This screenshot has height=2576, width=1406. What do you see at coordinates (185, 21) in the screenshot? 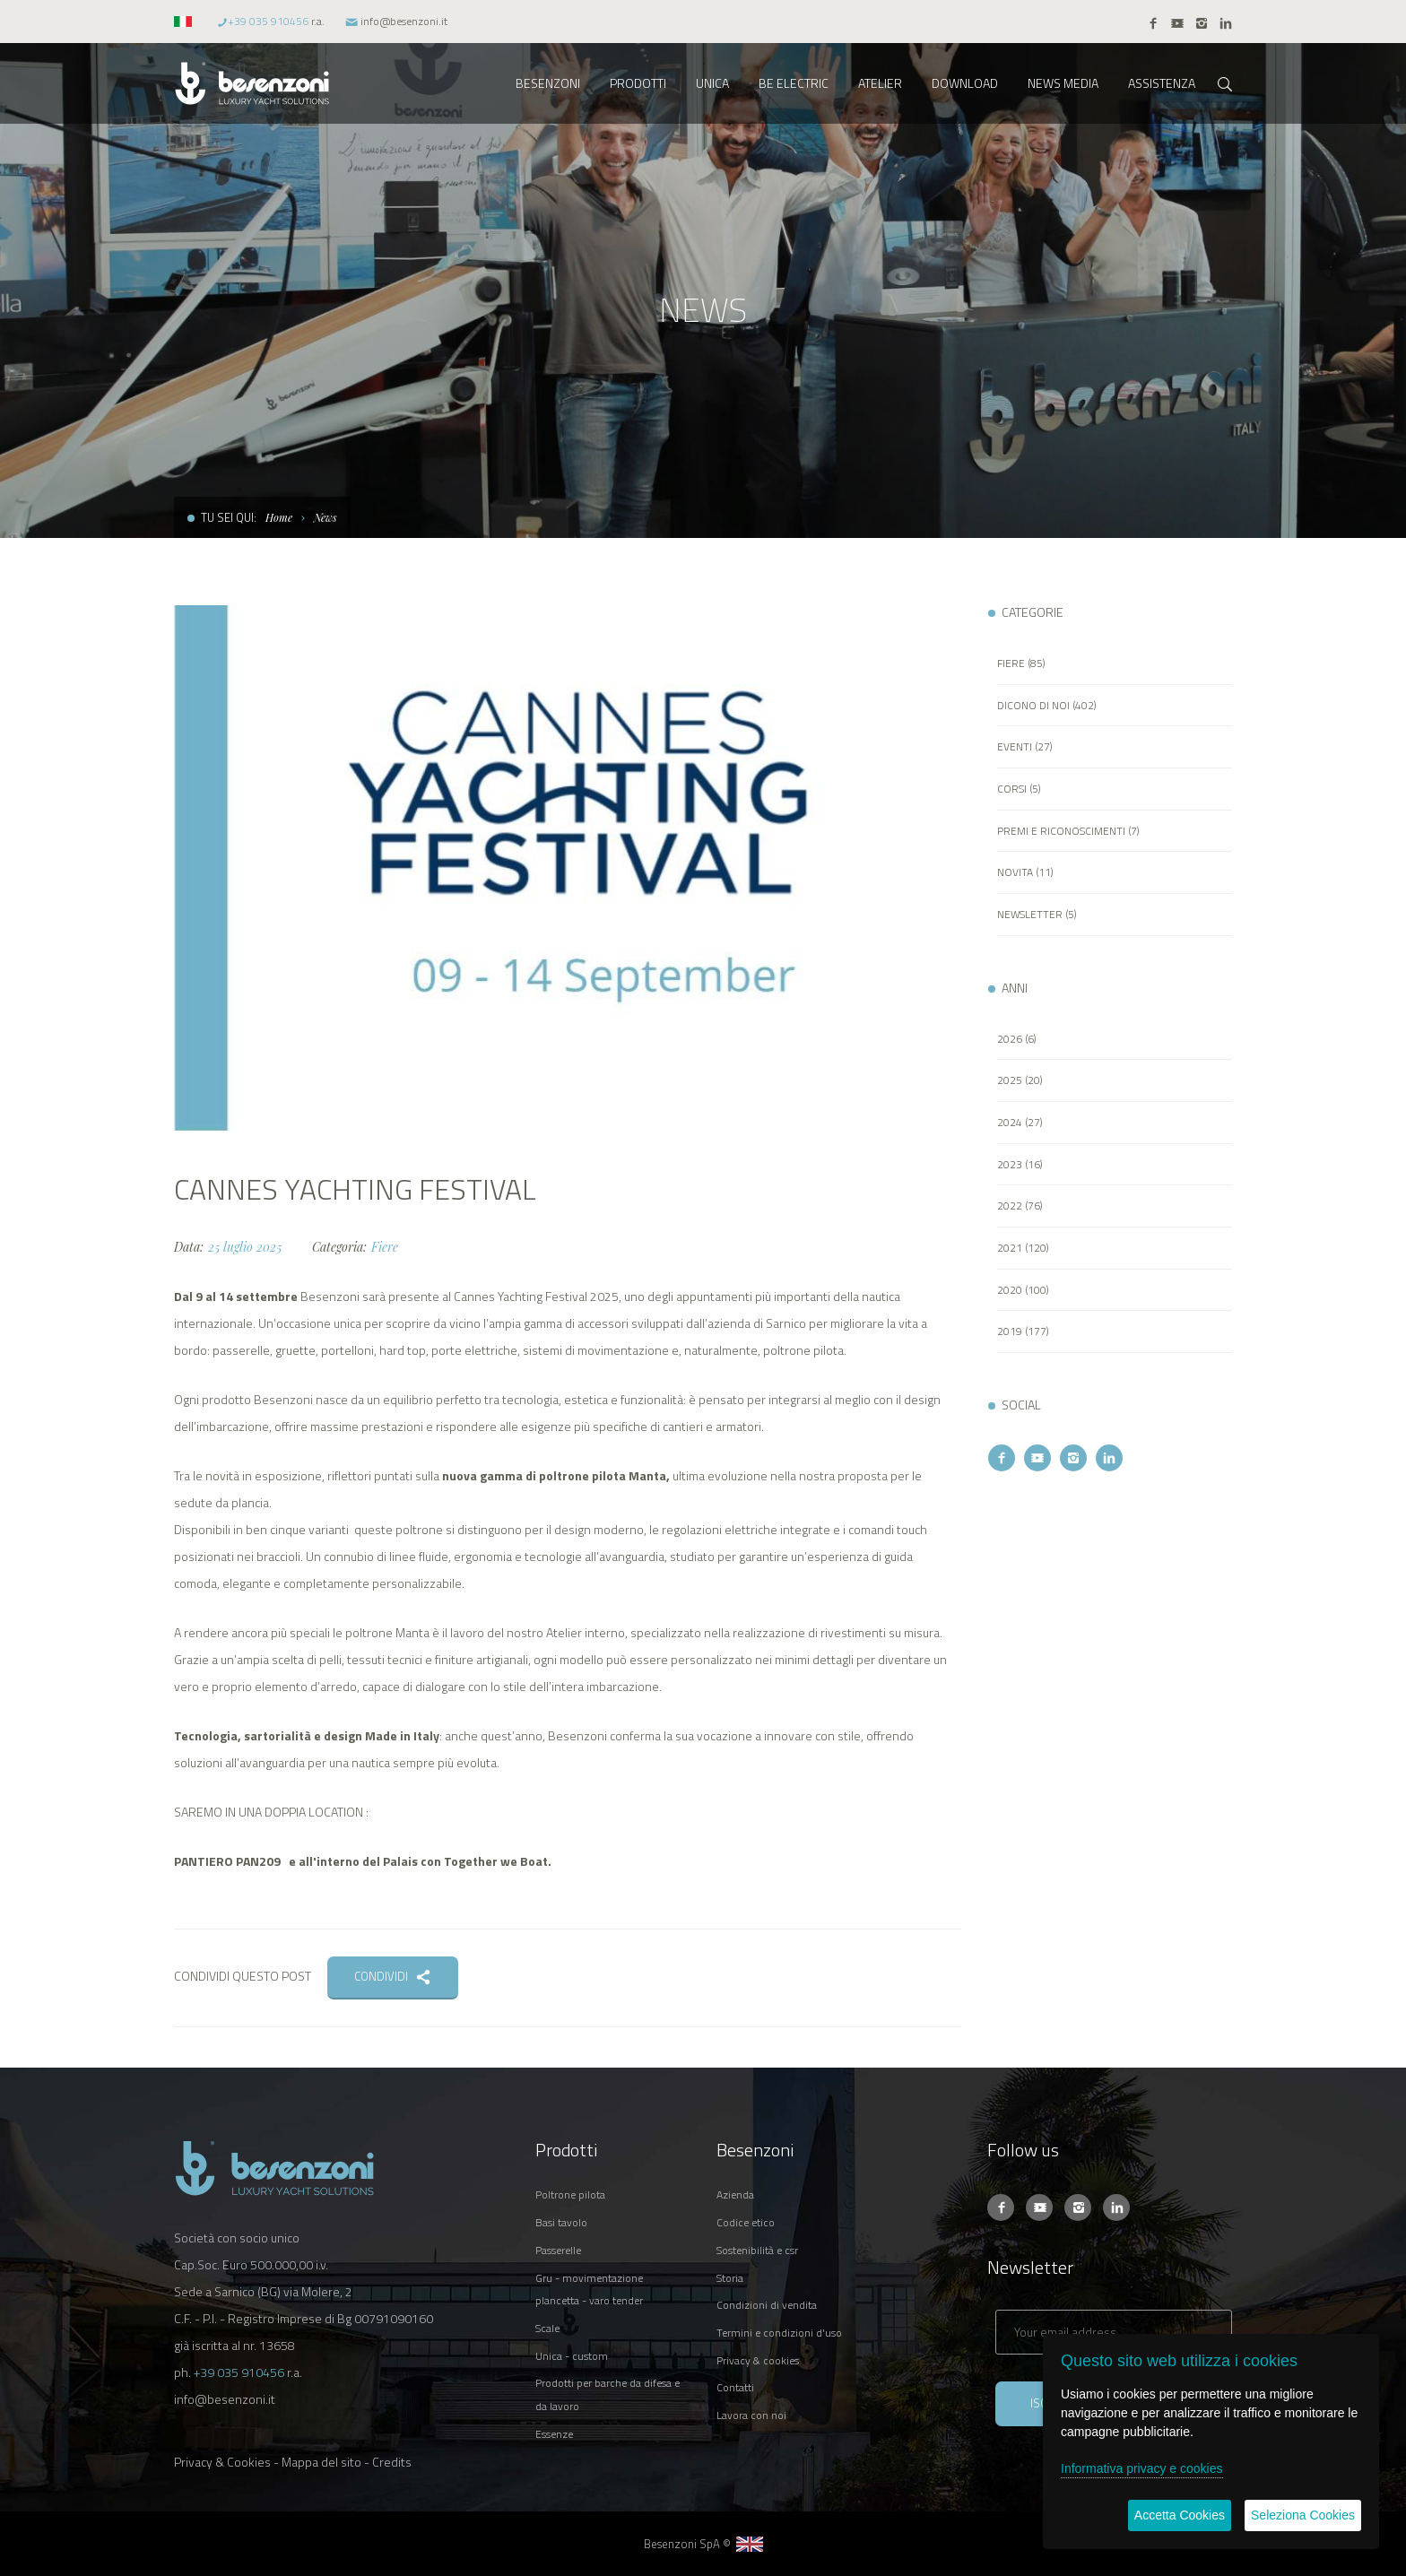
I see `[button]` at bounding box center [185, 21].